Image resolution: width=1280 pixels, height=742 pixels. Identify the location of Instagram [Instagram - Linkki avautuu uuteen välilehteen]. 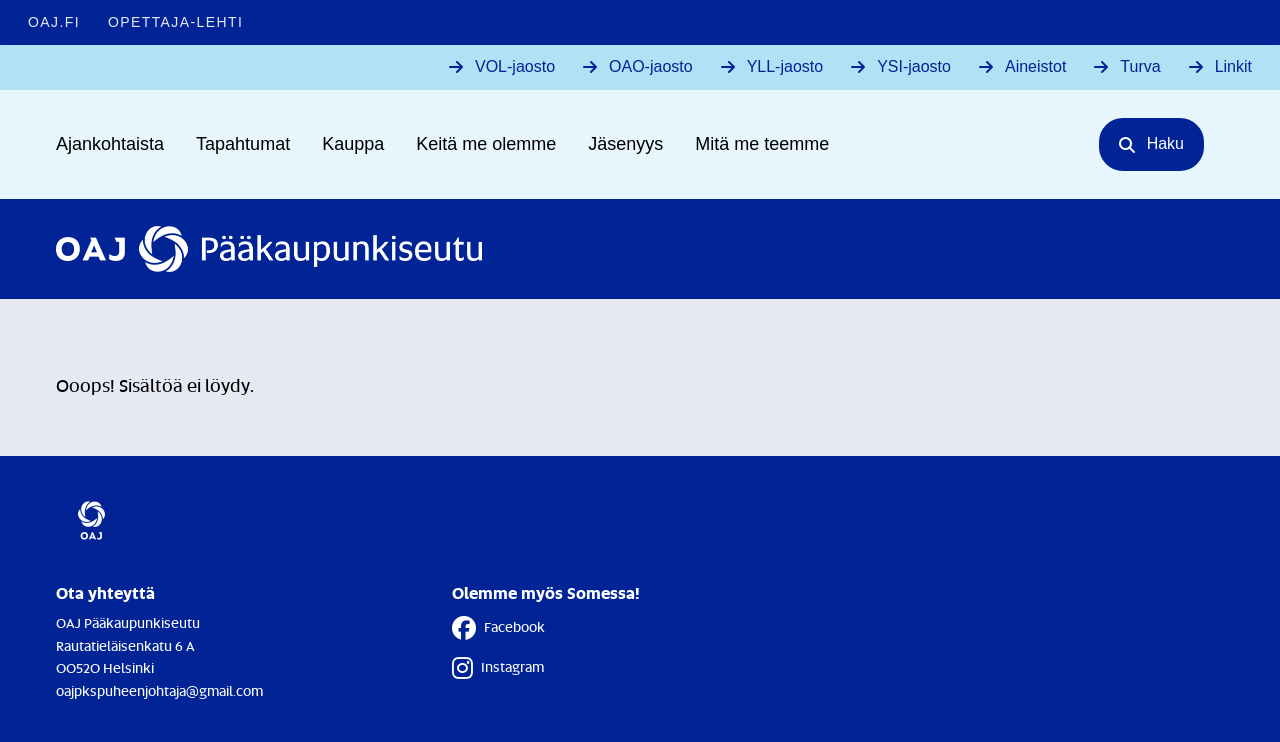
(498, 668).